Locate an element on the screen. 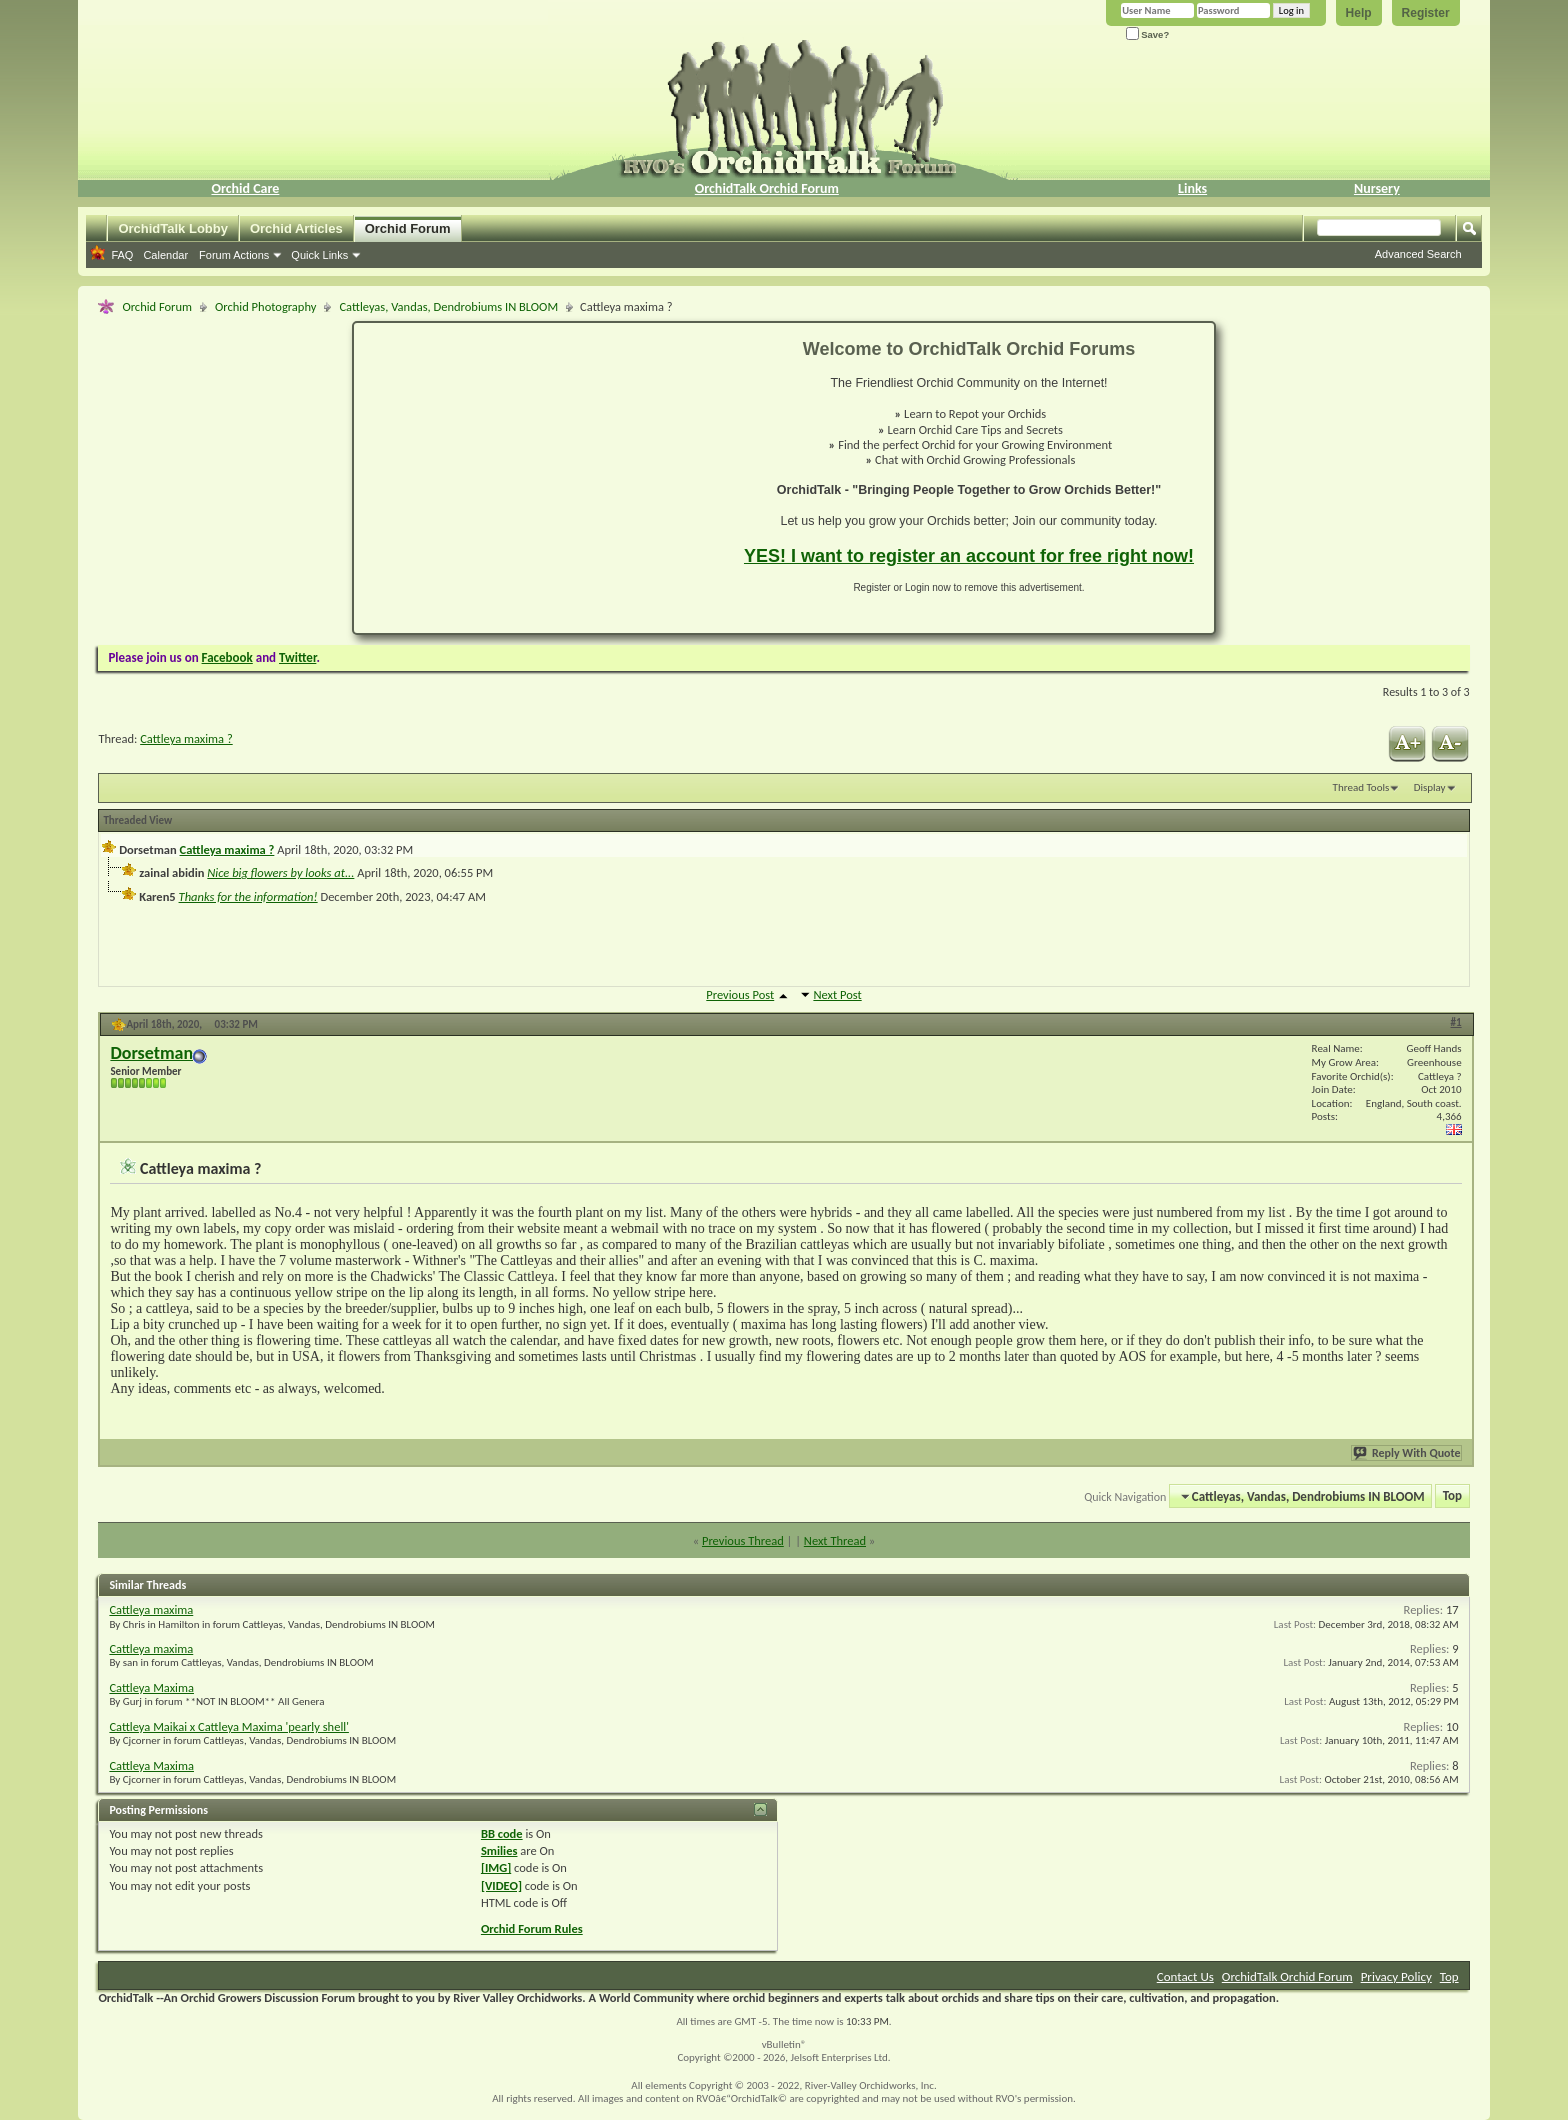  Thread Tools is located at coordinates (1361, 787).